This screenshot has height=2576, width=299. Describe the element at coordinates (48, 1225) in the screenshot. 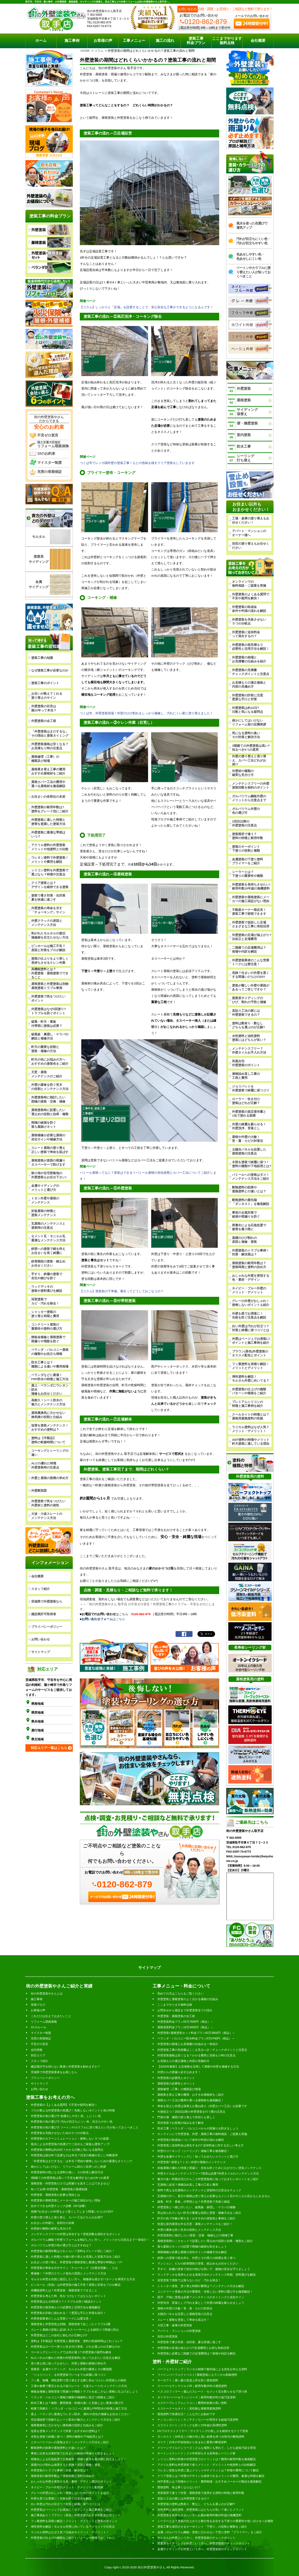

I see `瓦屋根のメンテナンスと塗装時の注意点` at that location.